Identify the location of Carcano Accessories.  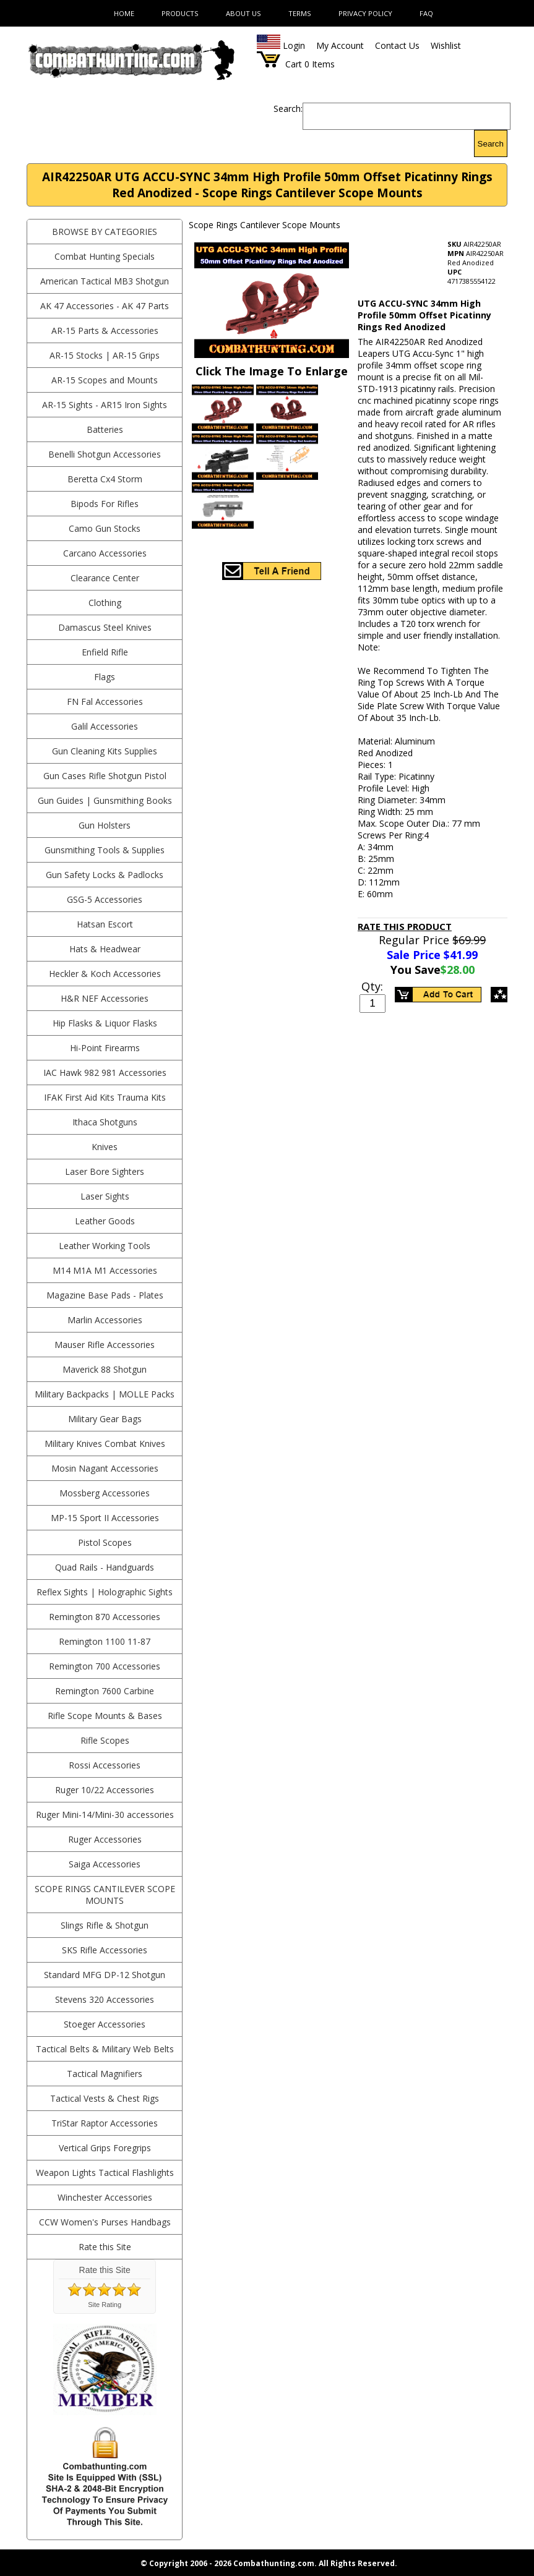
(105, 553).